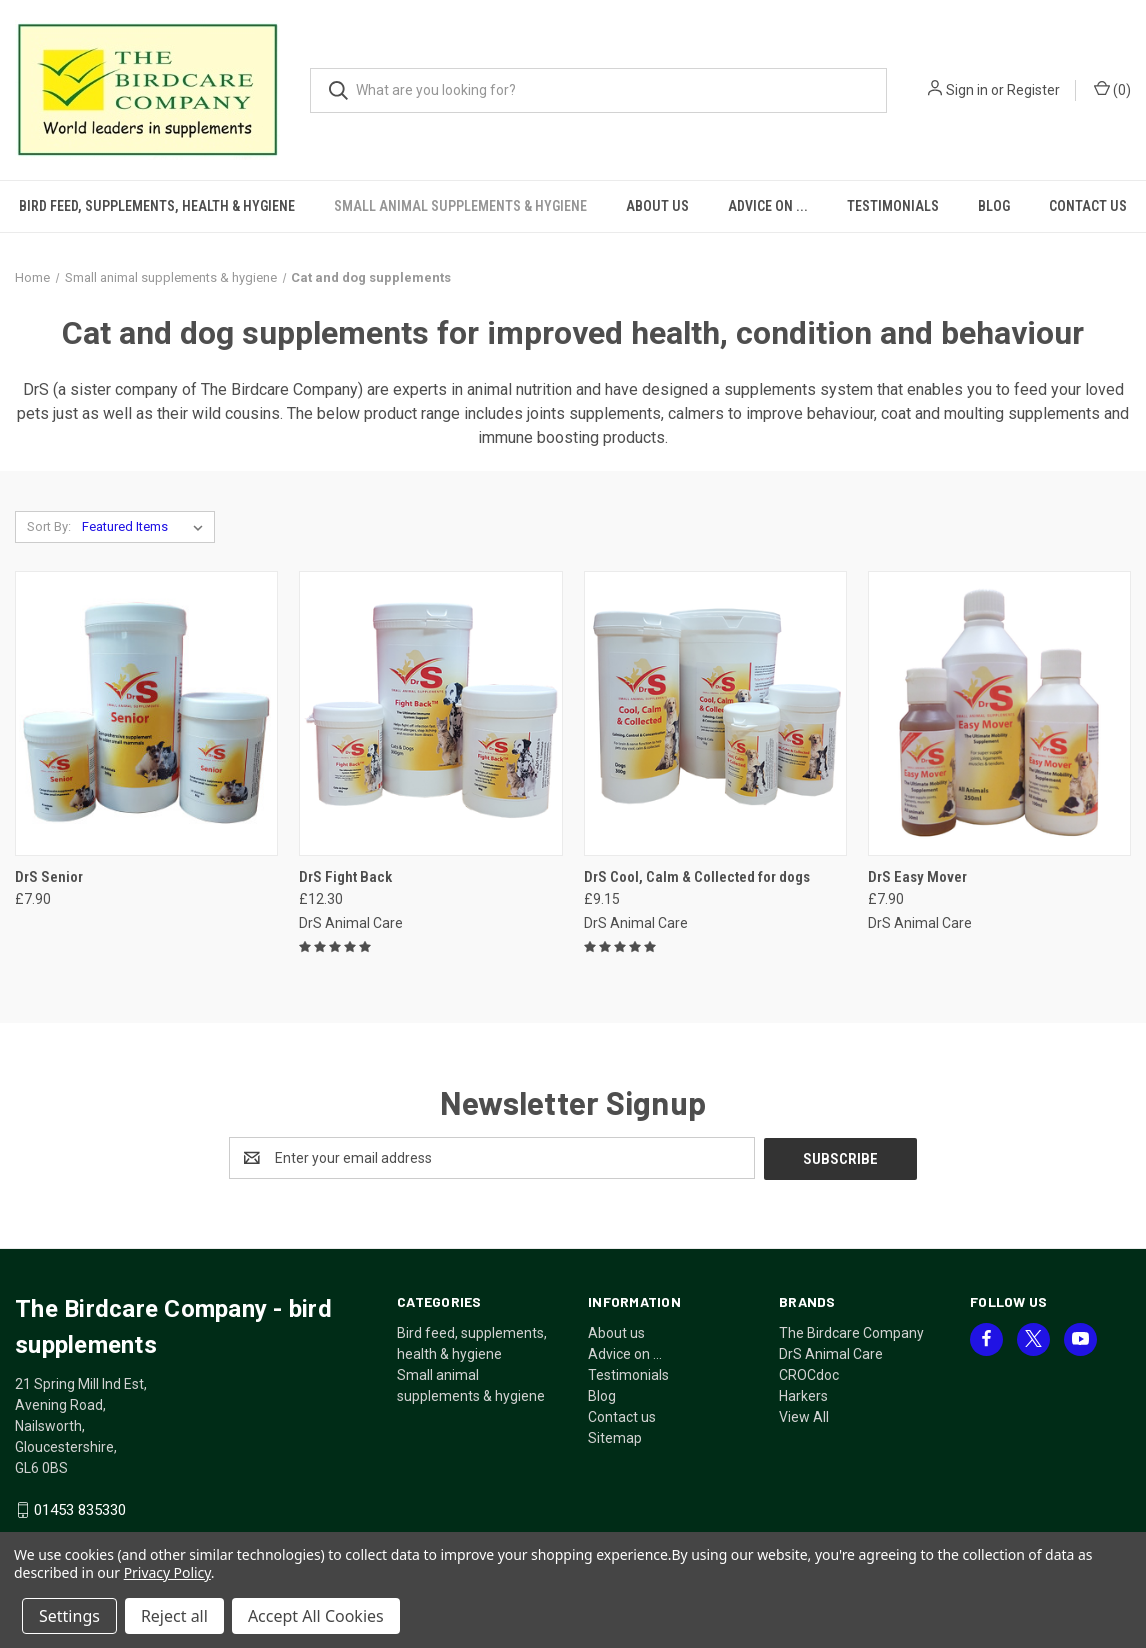 This screenshot has height=1648, width=1146. Describe the element at coordinates (1033, 90) in the screenshot. I see `Register` at that location.